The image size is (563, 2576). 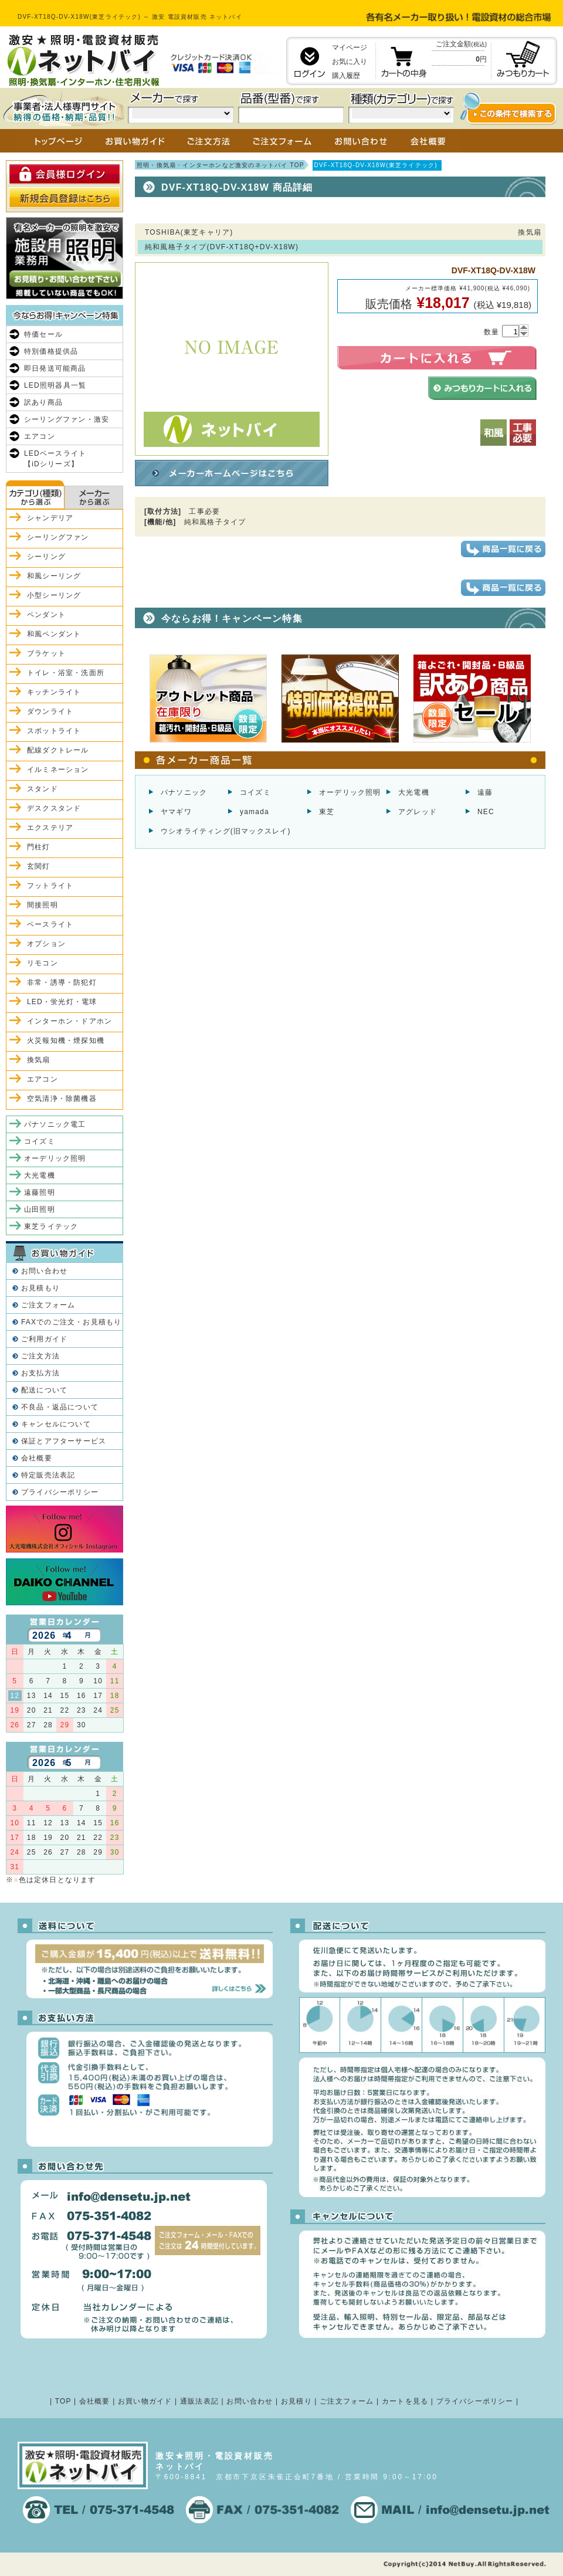 I want to click on 東芝ライテック, so click(x=51, y=1226).